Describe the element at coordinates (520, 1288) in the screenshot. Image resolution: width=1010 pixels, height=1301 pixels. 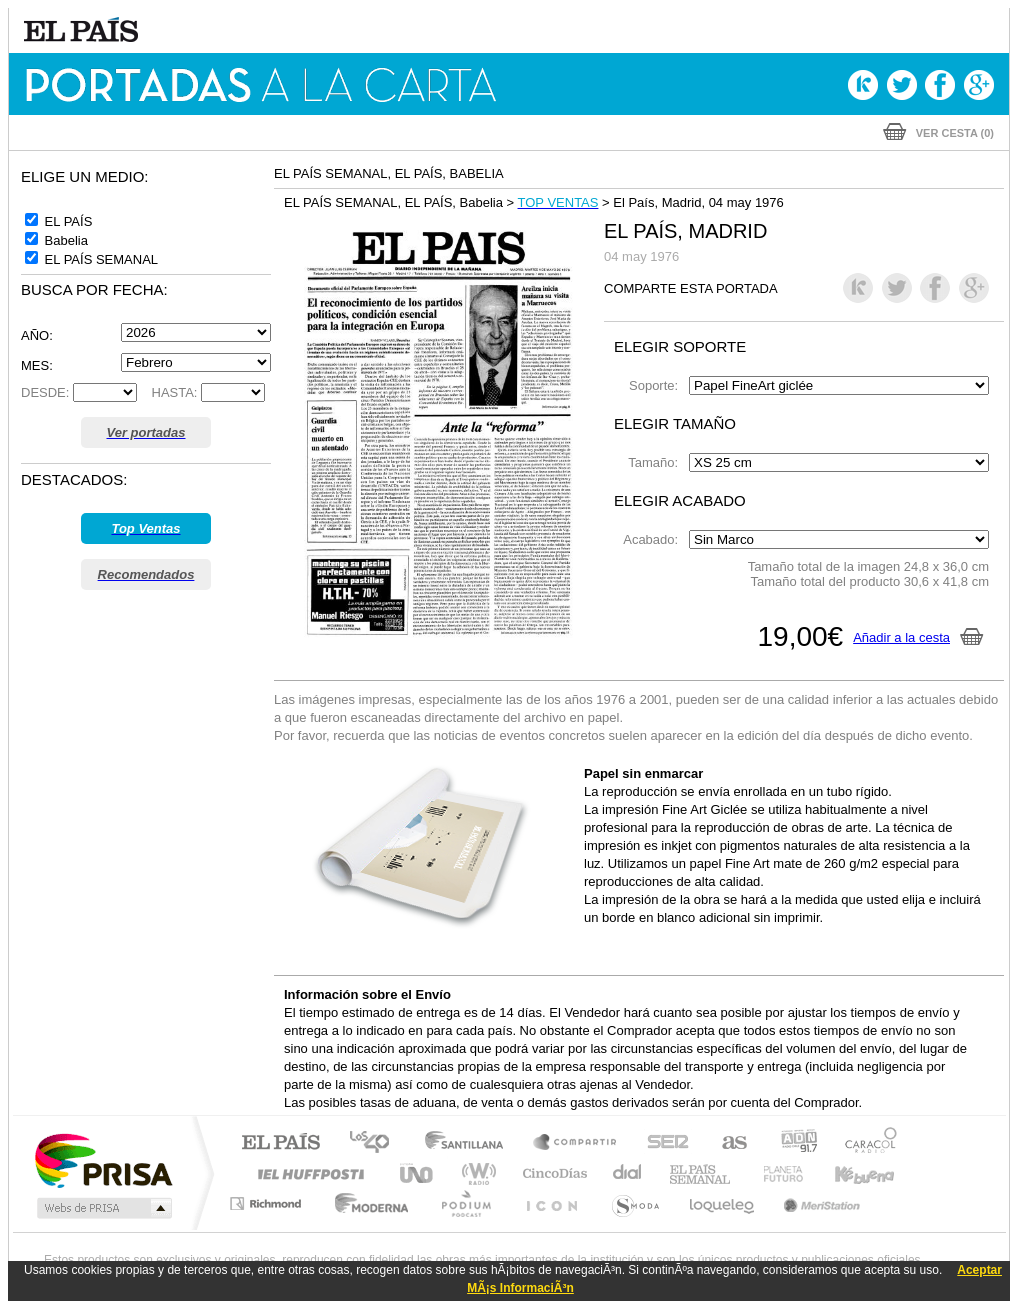
I see `MÃ¡s InformaciÃ³n` at that location.